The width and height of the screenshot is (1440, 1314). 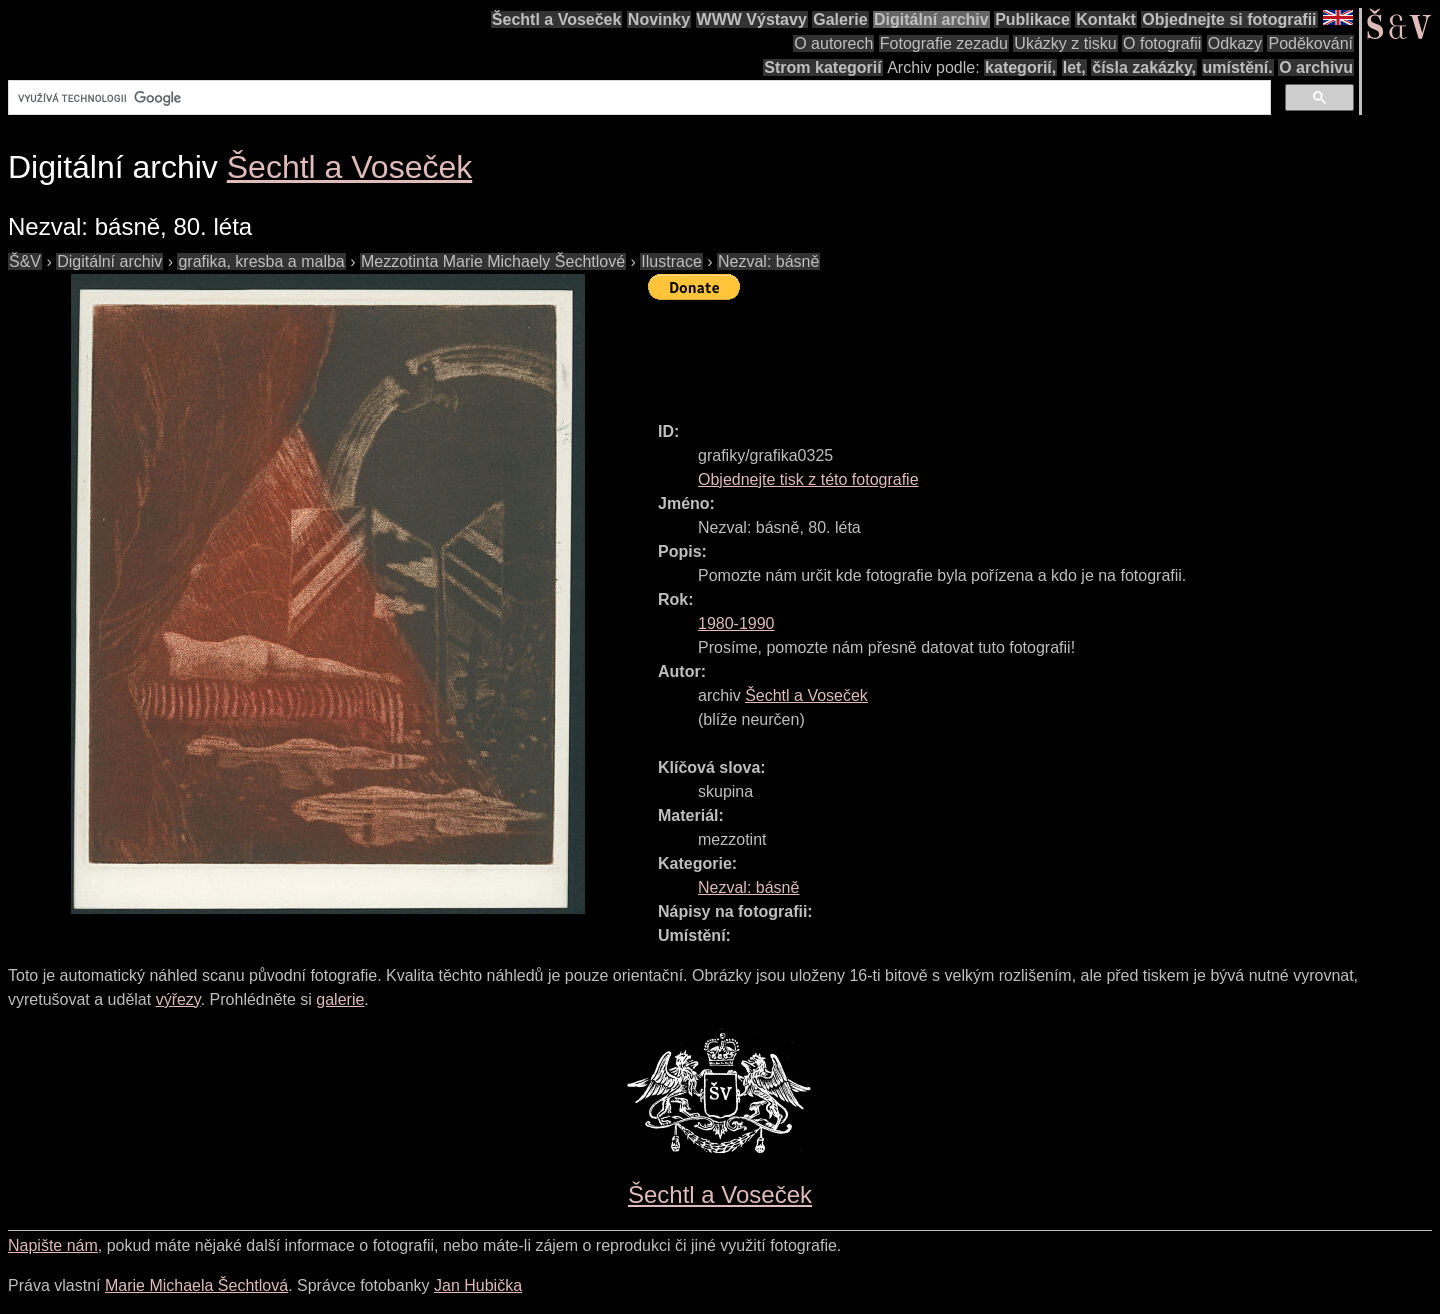 I want to click on galerie, so click(x=340, y=999).